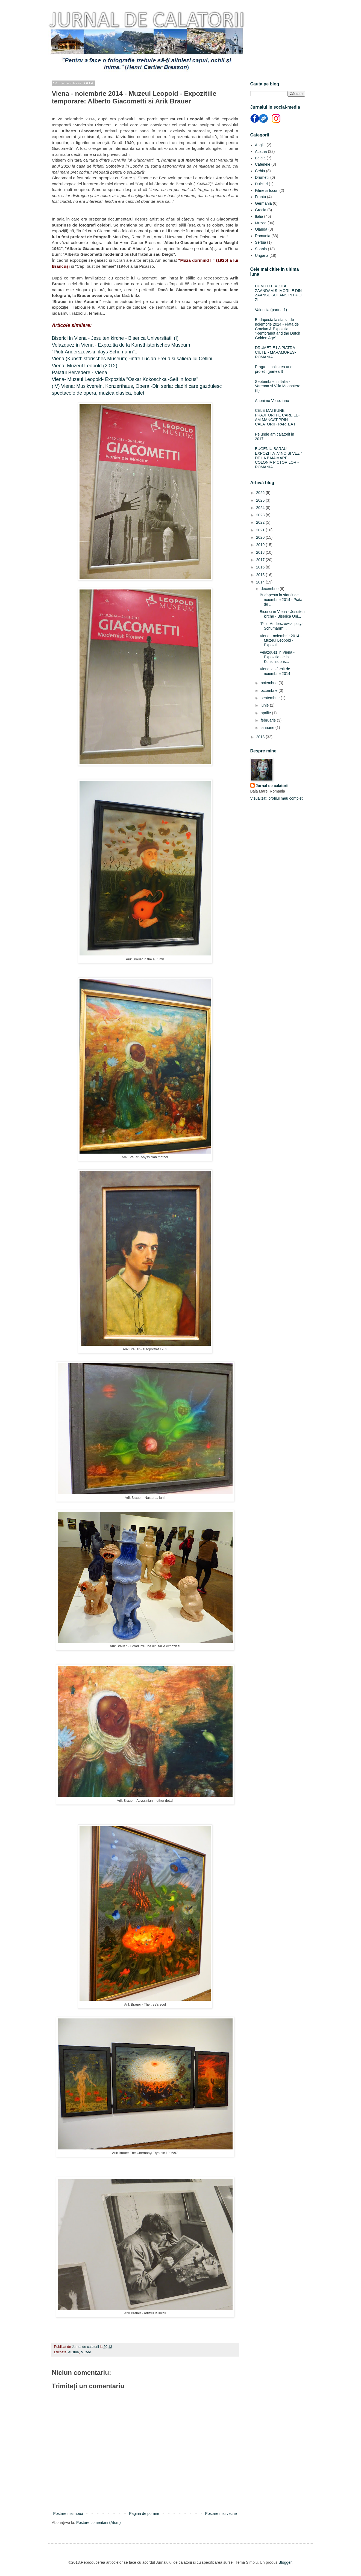  I want to click on Viena - noiembrie 2014 - Muzeul Leopold - Expoziti..., so click(280, 640).